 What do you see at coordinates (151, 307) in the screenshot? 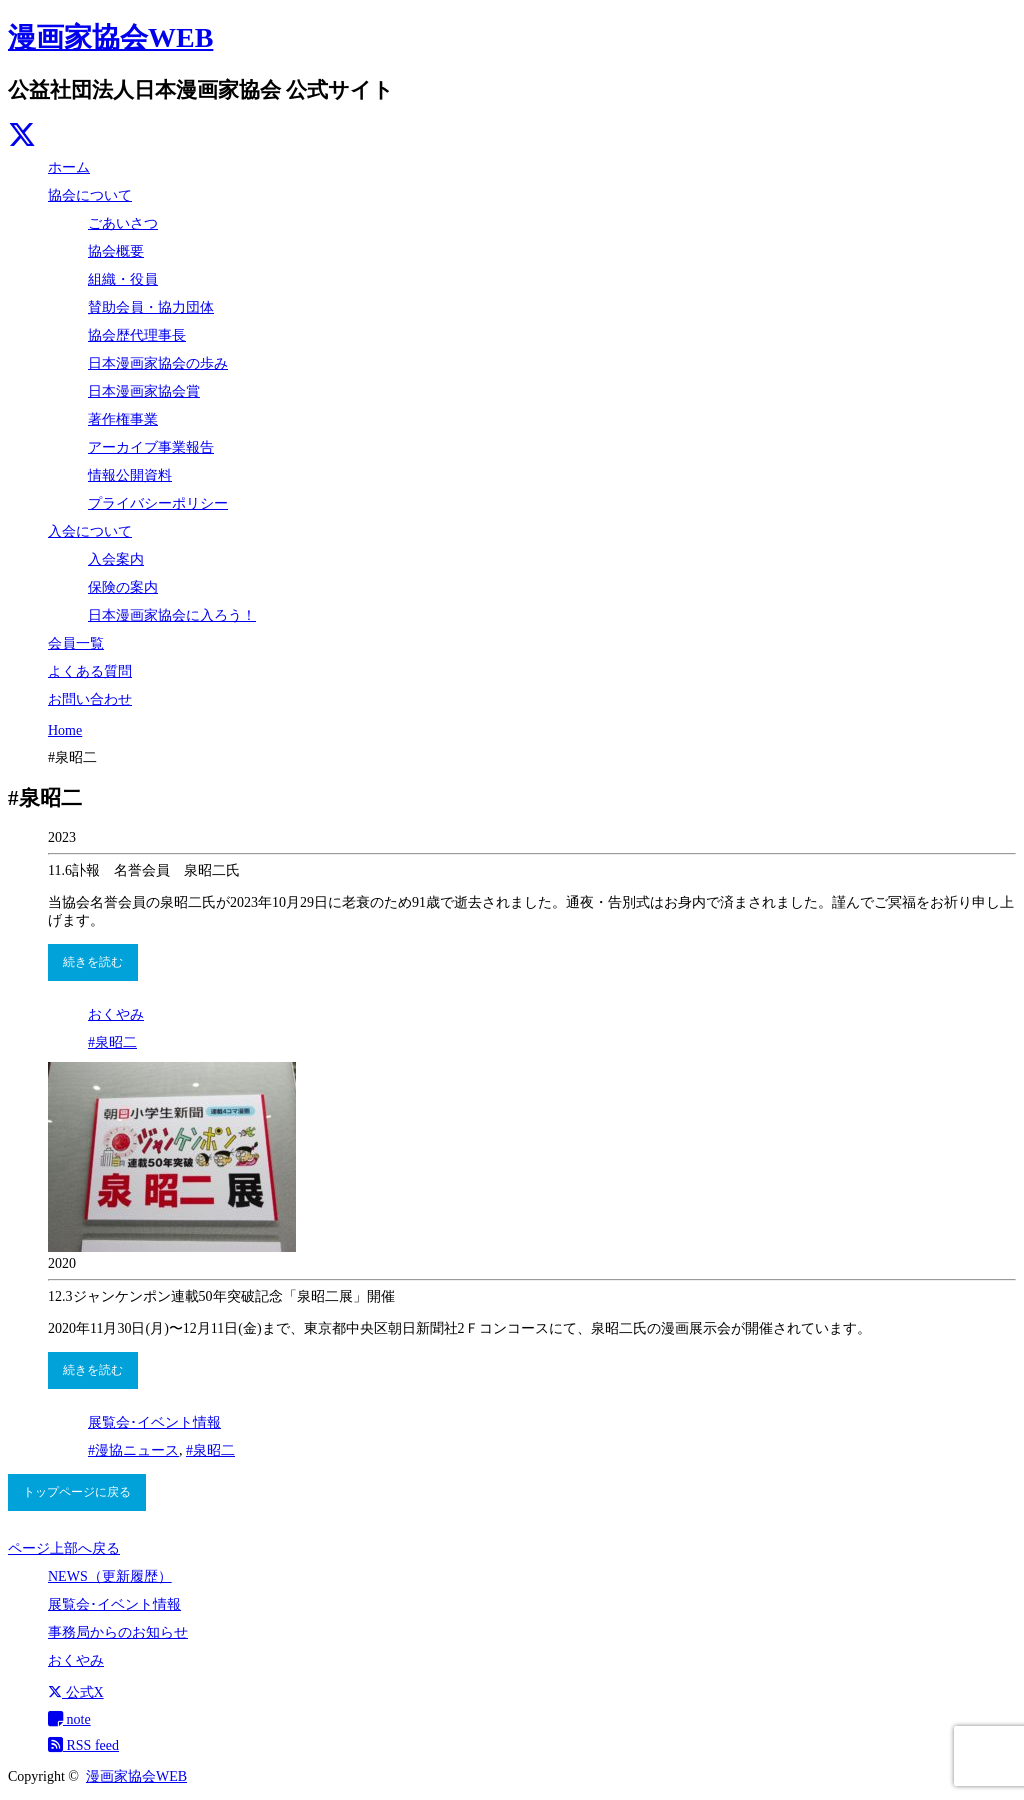
I see `賛助会員・協力団体` at bounding box center [151, 307].